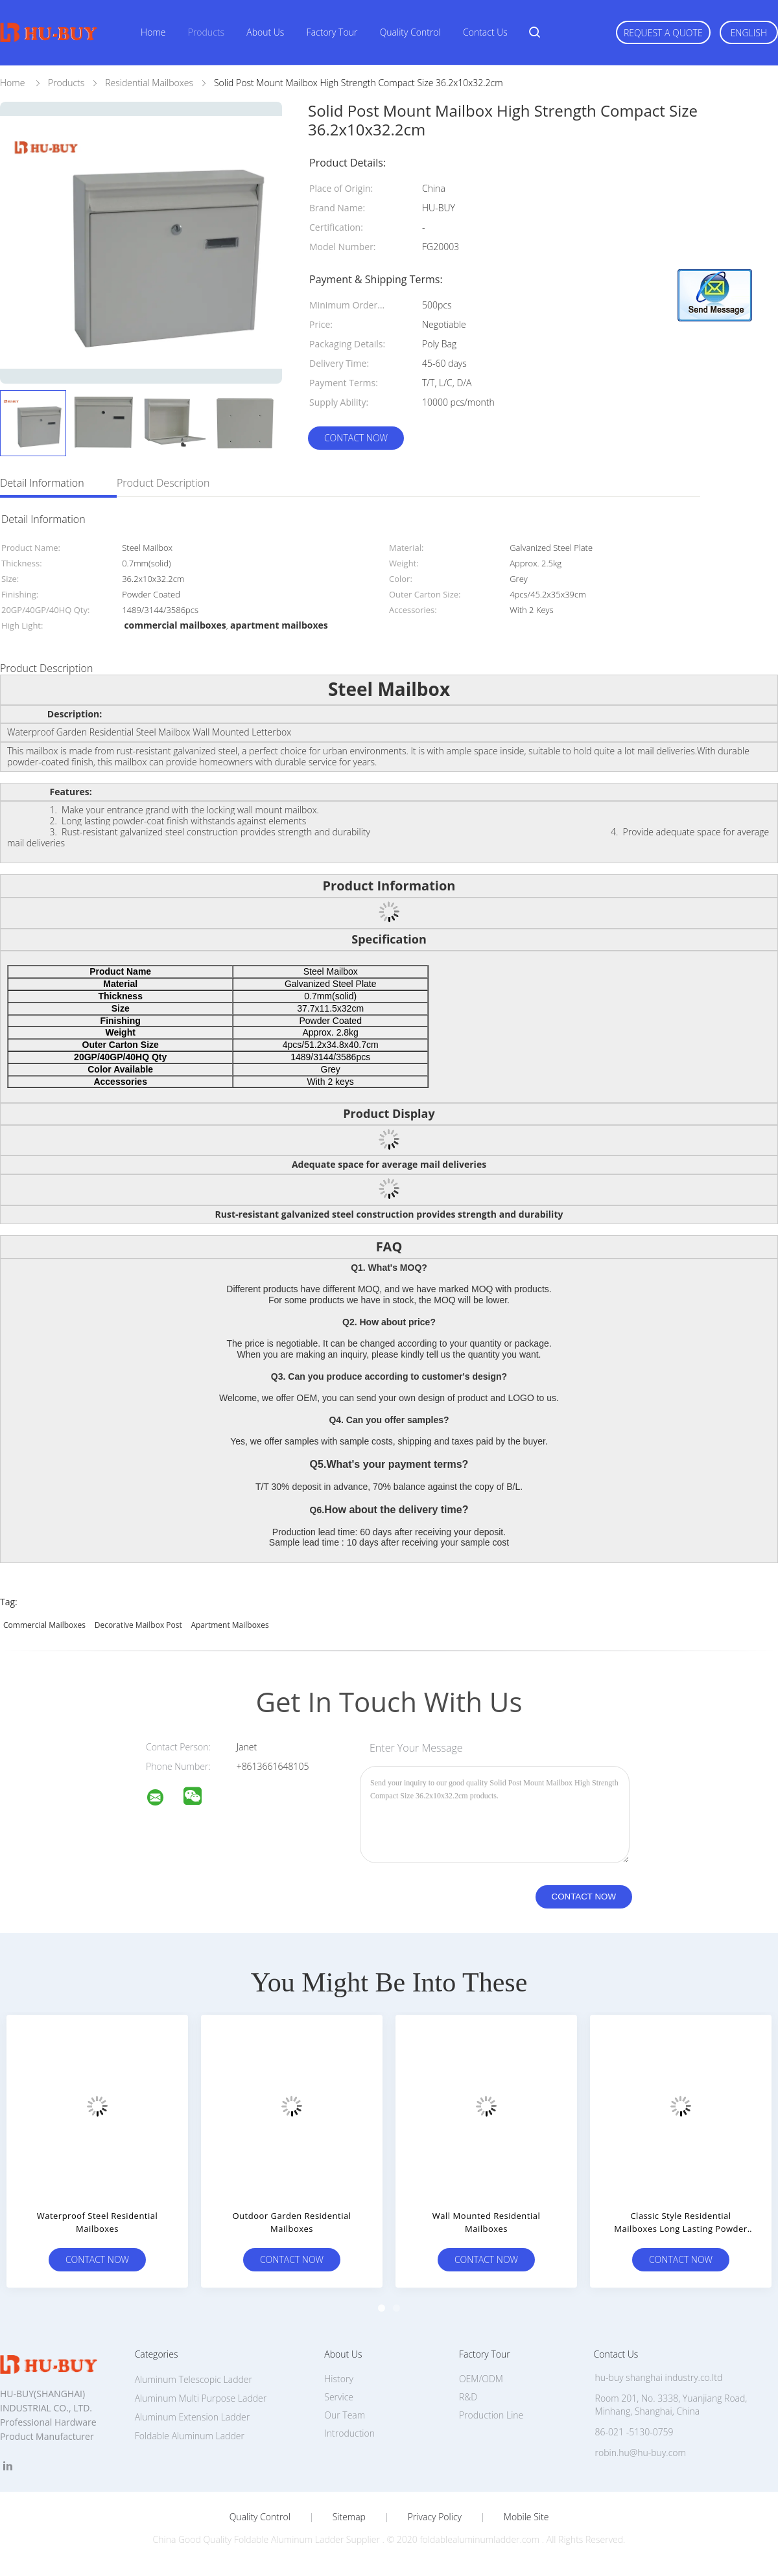 The width and height of the screenshot is (778, 2576). Describe the element at coordinates (349, 2433) in the screenshot. I see `Introduction` at that location.